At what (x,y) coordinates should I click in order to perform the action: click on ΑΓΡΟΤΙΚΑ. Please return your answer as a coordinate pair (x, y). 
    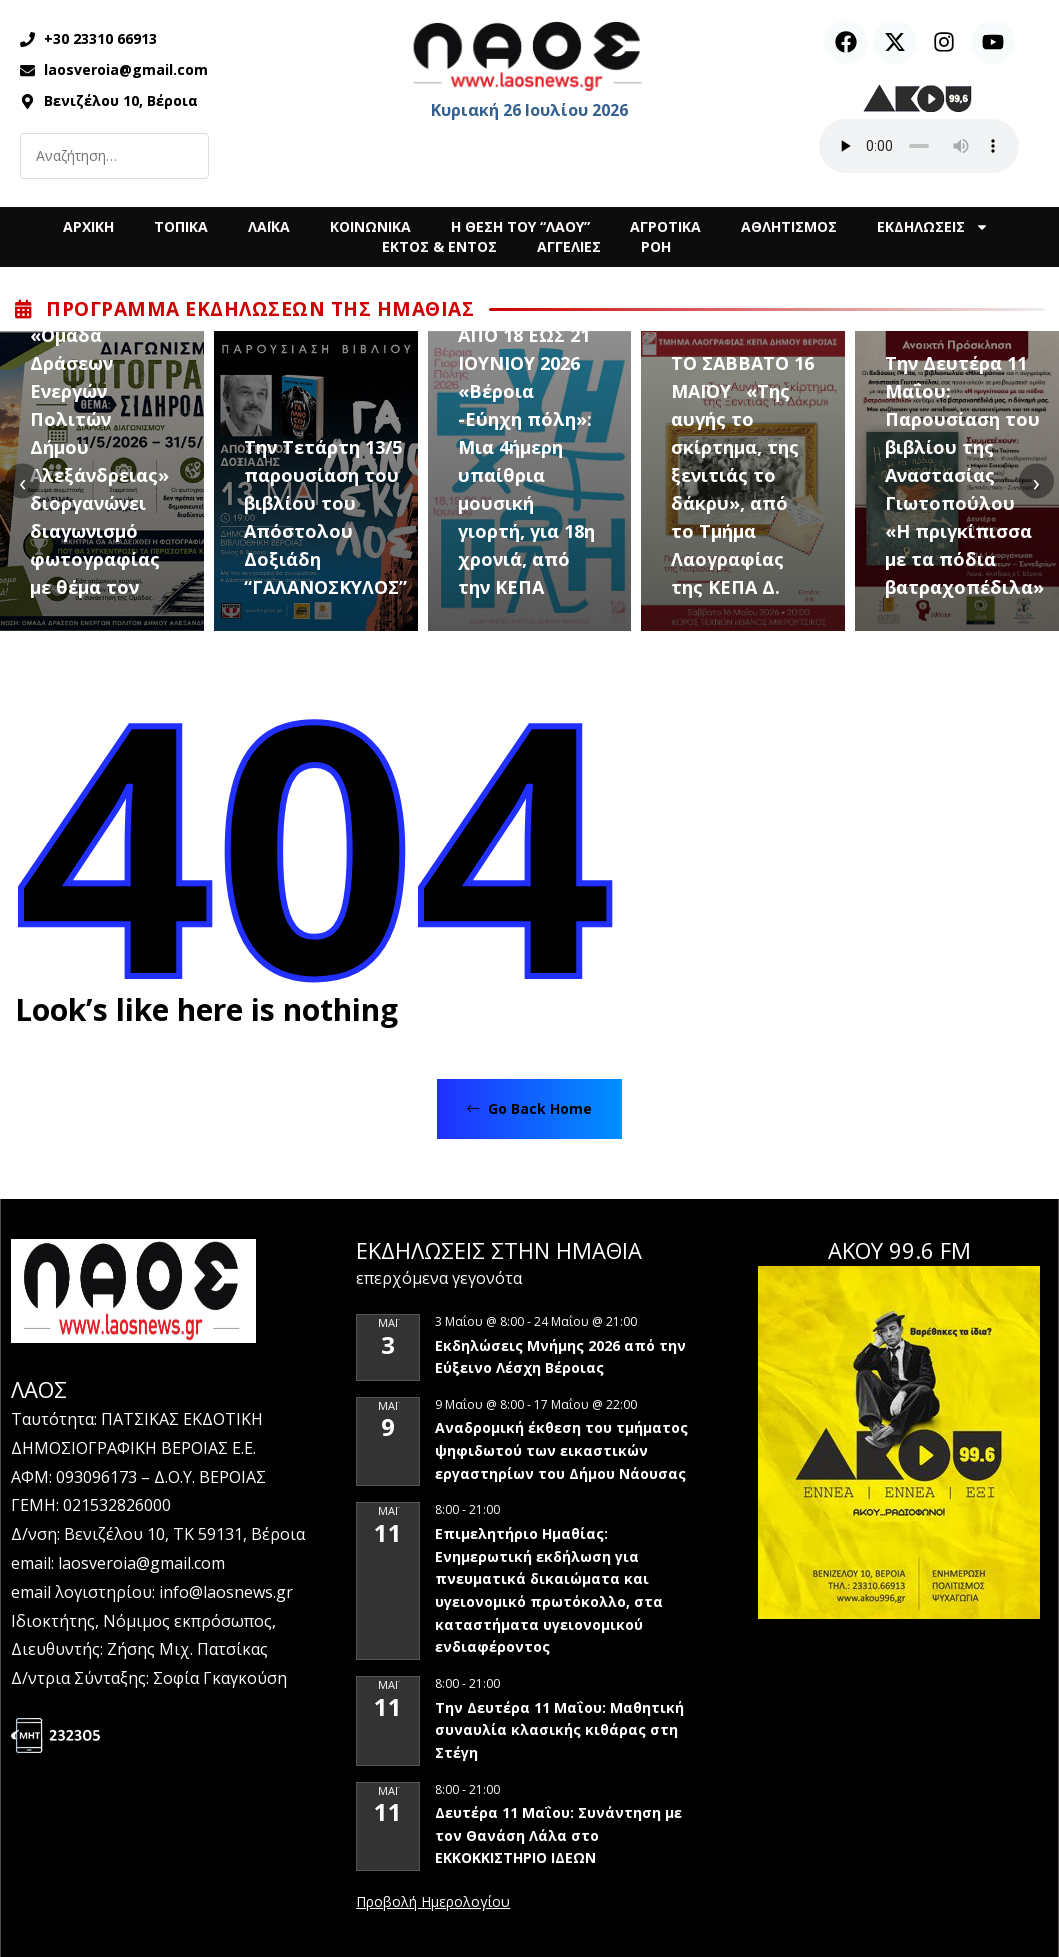
    Looking at the image, I should click on (665, 226).